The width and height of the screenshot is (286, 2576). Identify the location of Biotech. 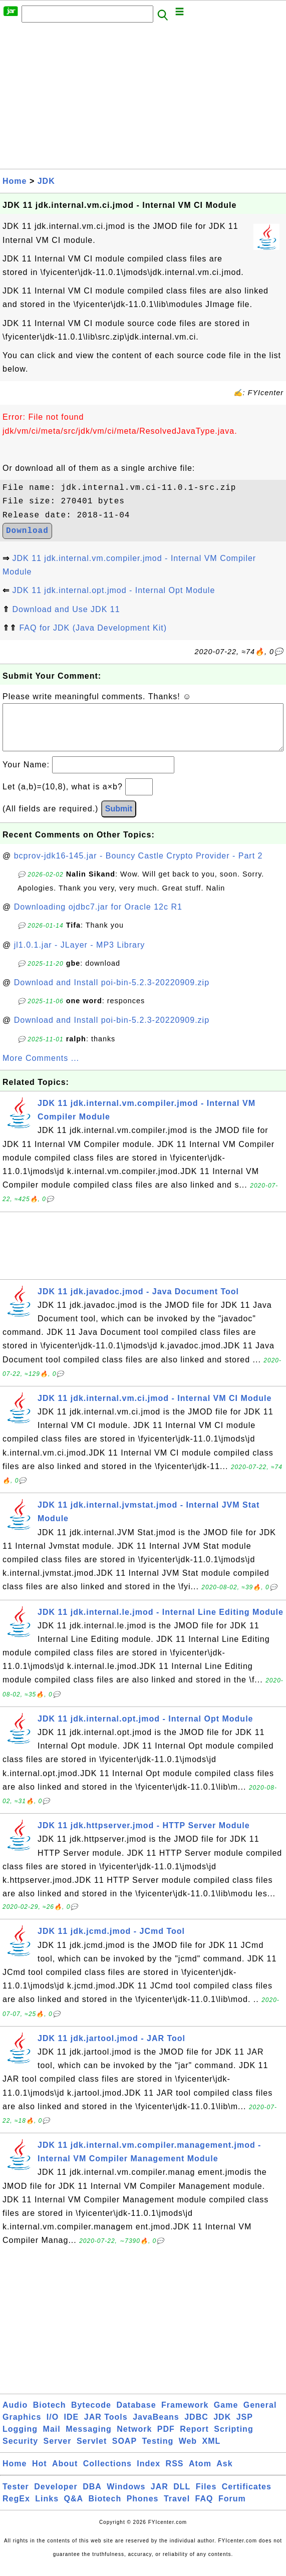
(49, 2415).